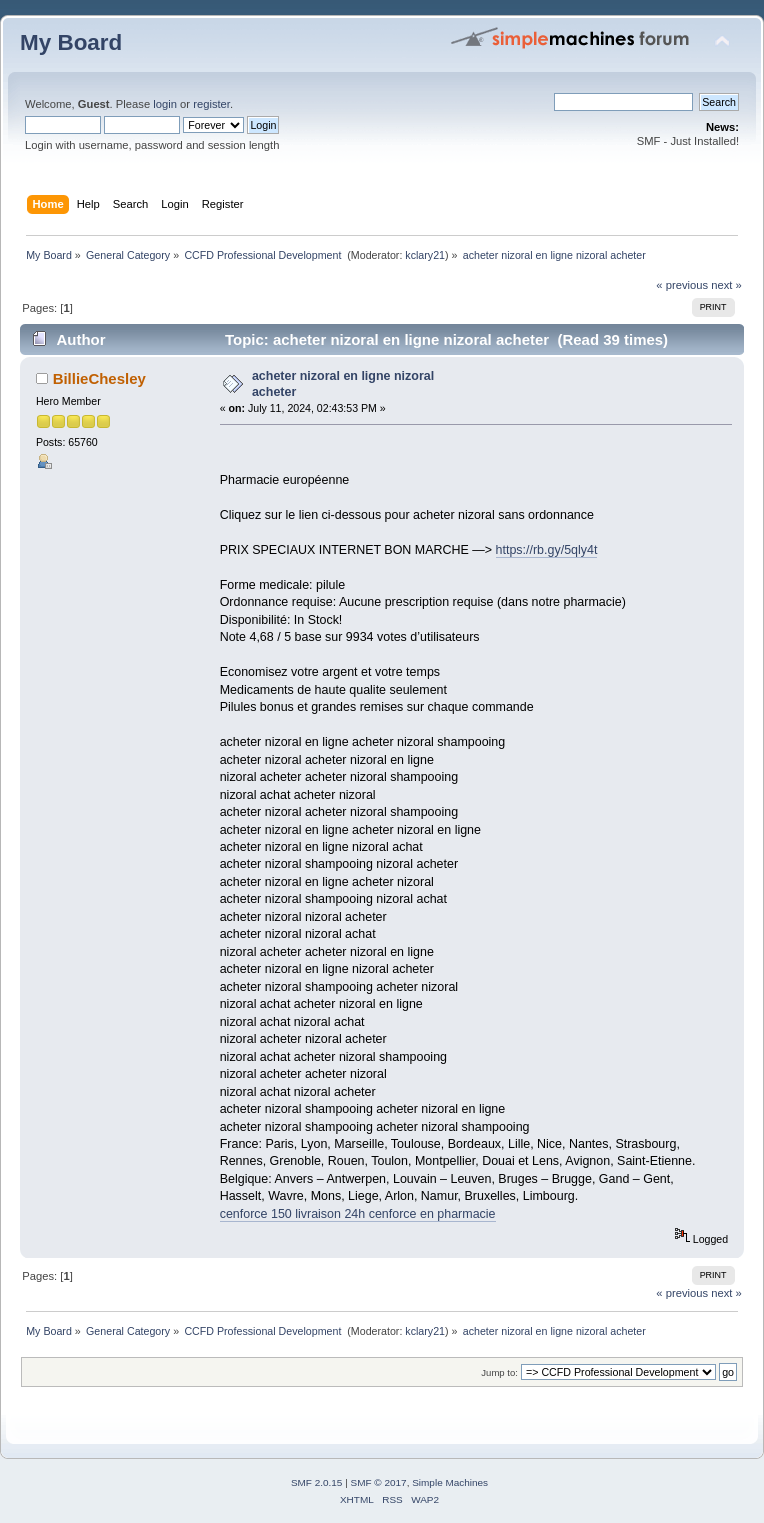 The image size is (764, 1523). What do you see at coordinates (425, 255) in the screenshot?
I see `kclary21` at bounding box center [425, 255].